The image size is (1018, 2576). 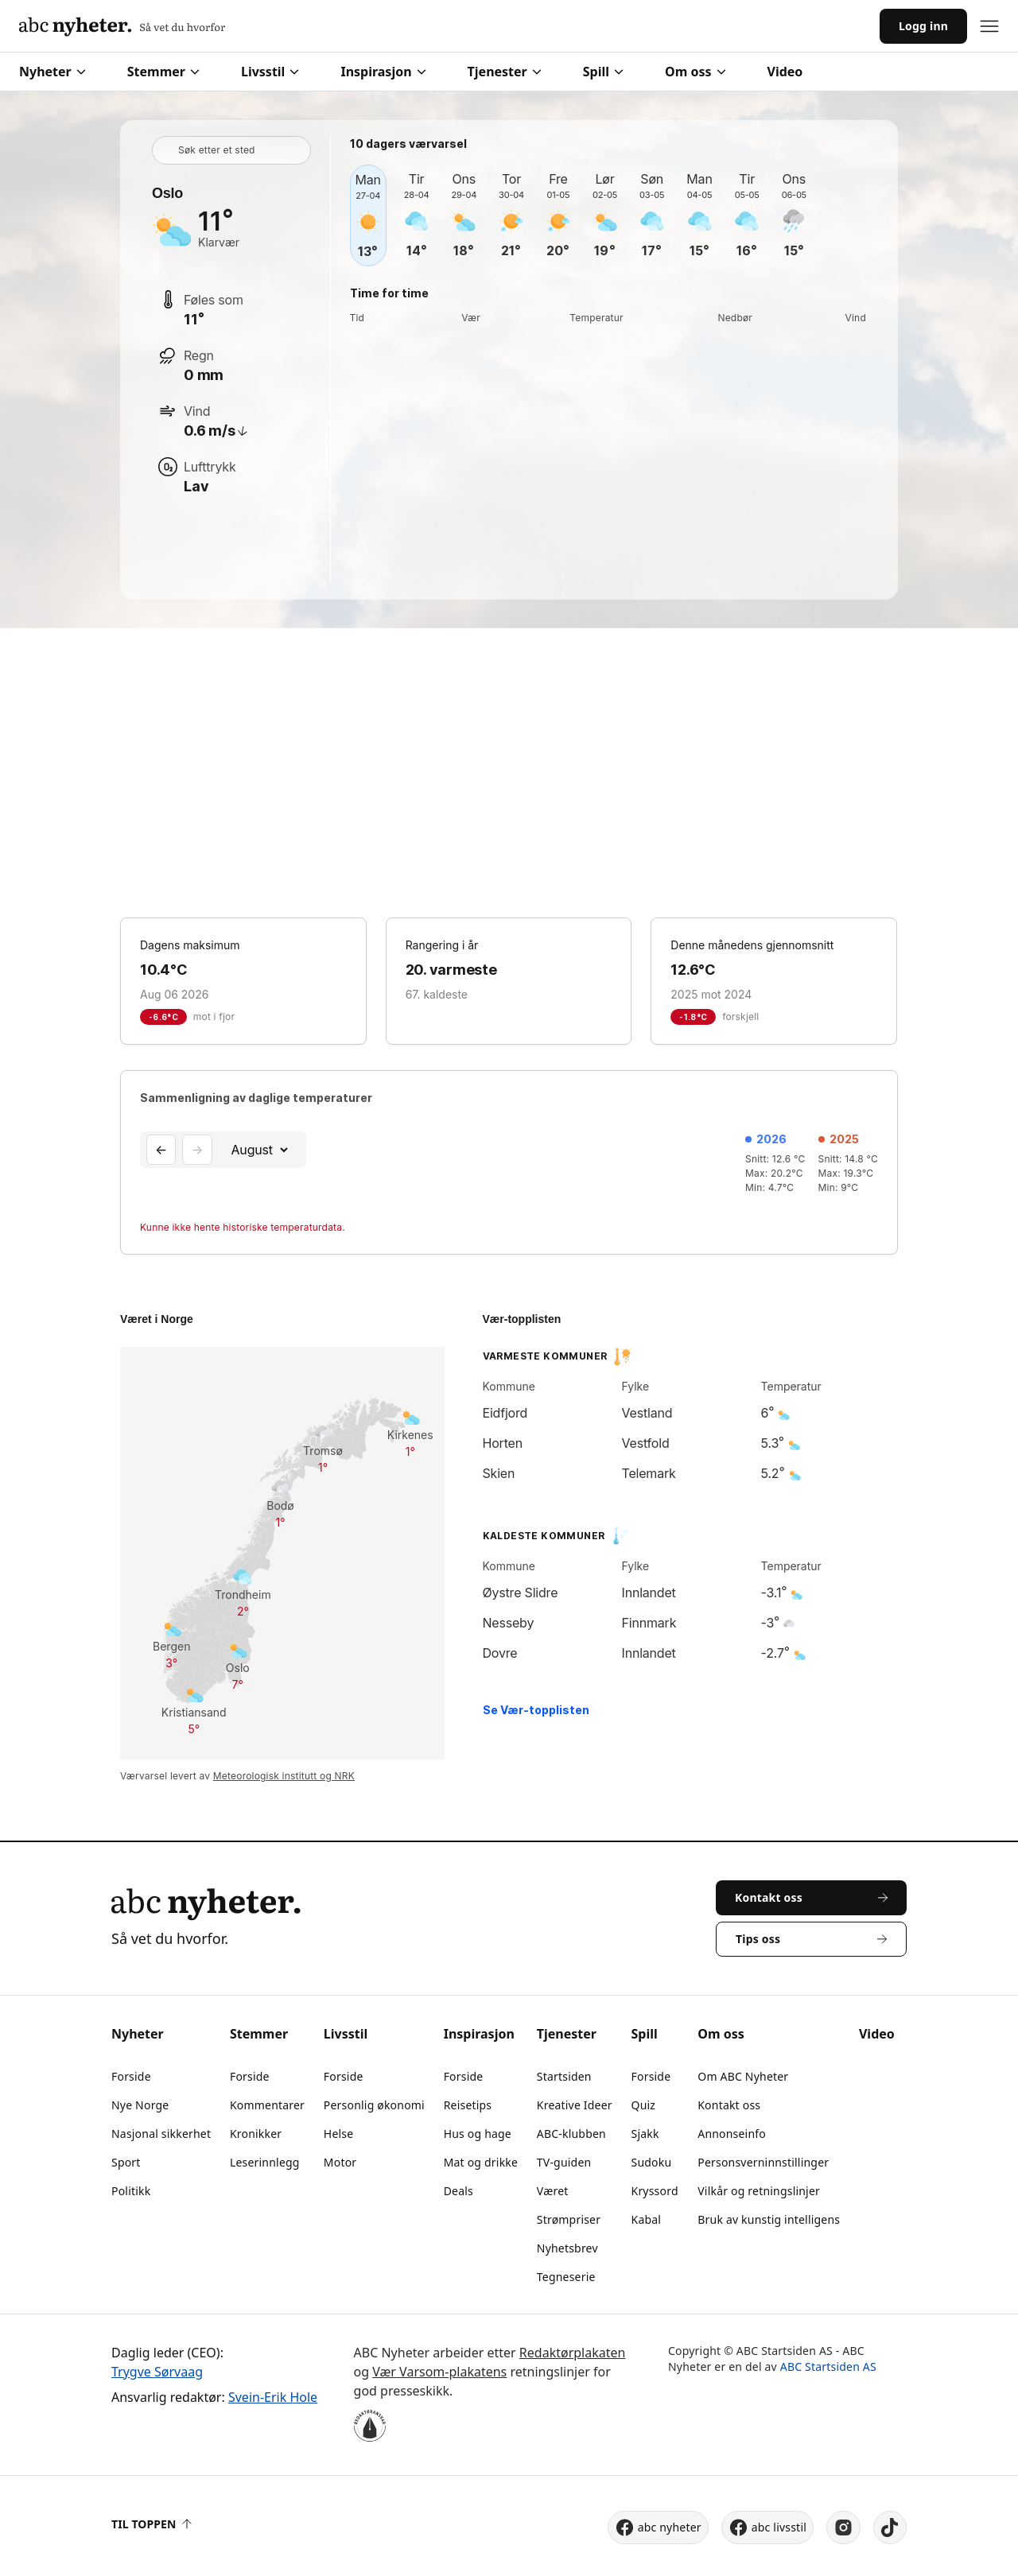 I want to click on Nyhetsbrev, so click(x=567, y=2248).